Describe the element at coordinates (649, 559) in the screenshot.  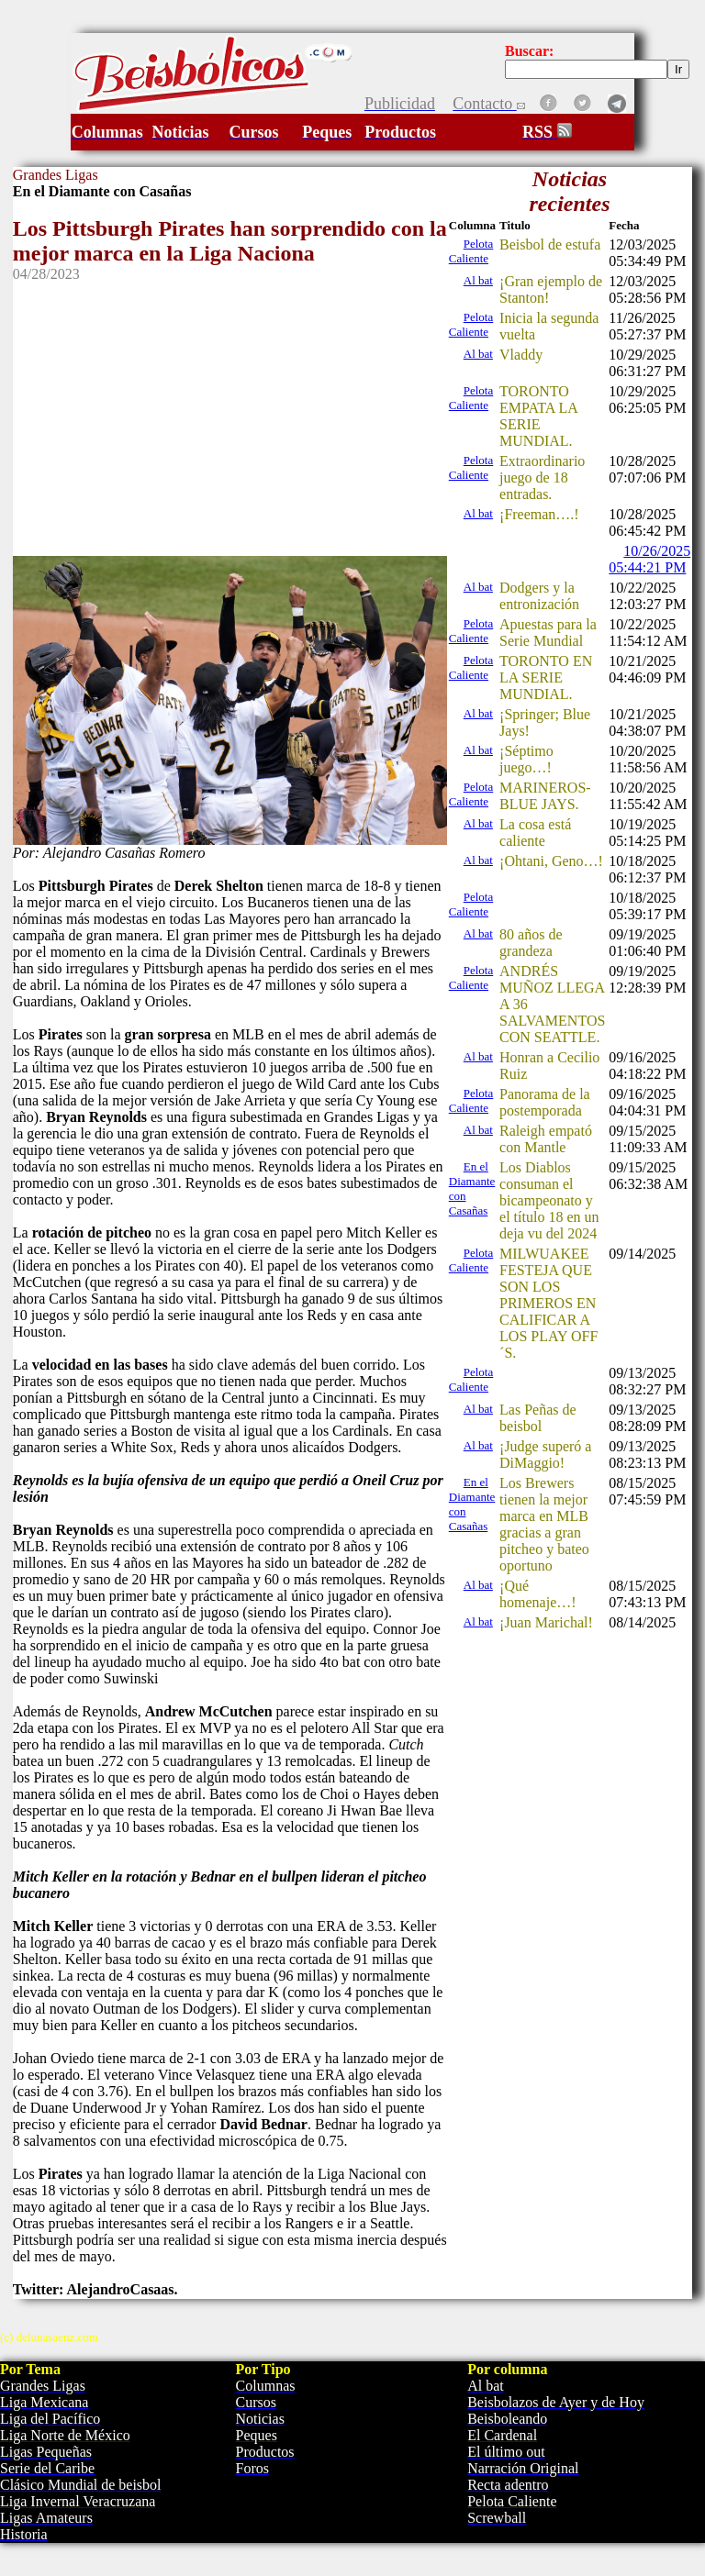
I see `10/26/2025 05:44:21 PM` at that location.